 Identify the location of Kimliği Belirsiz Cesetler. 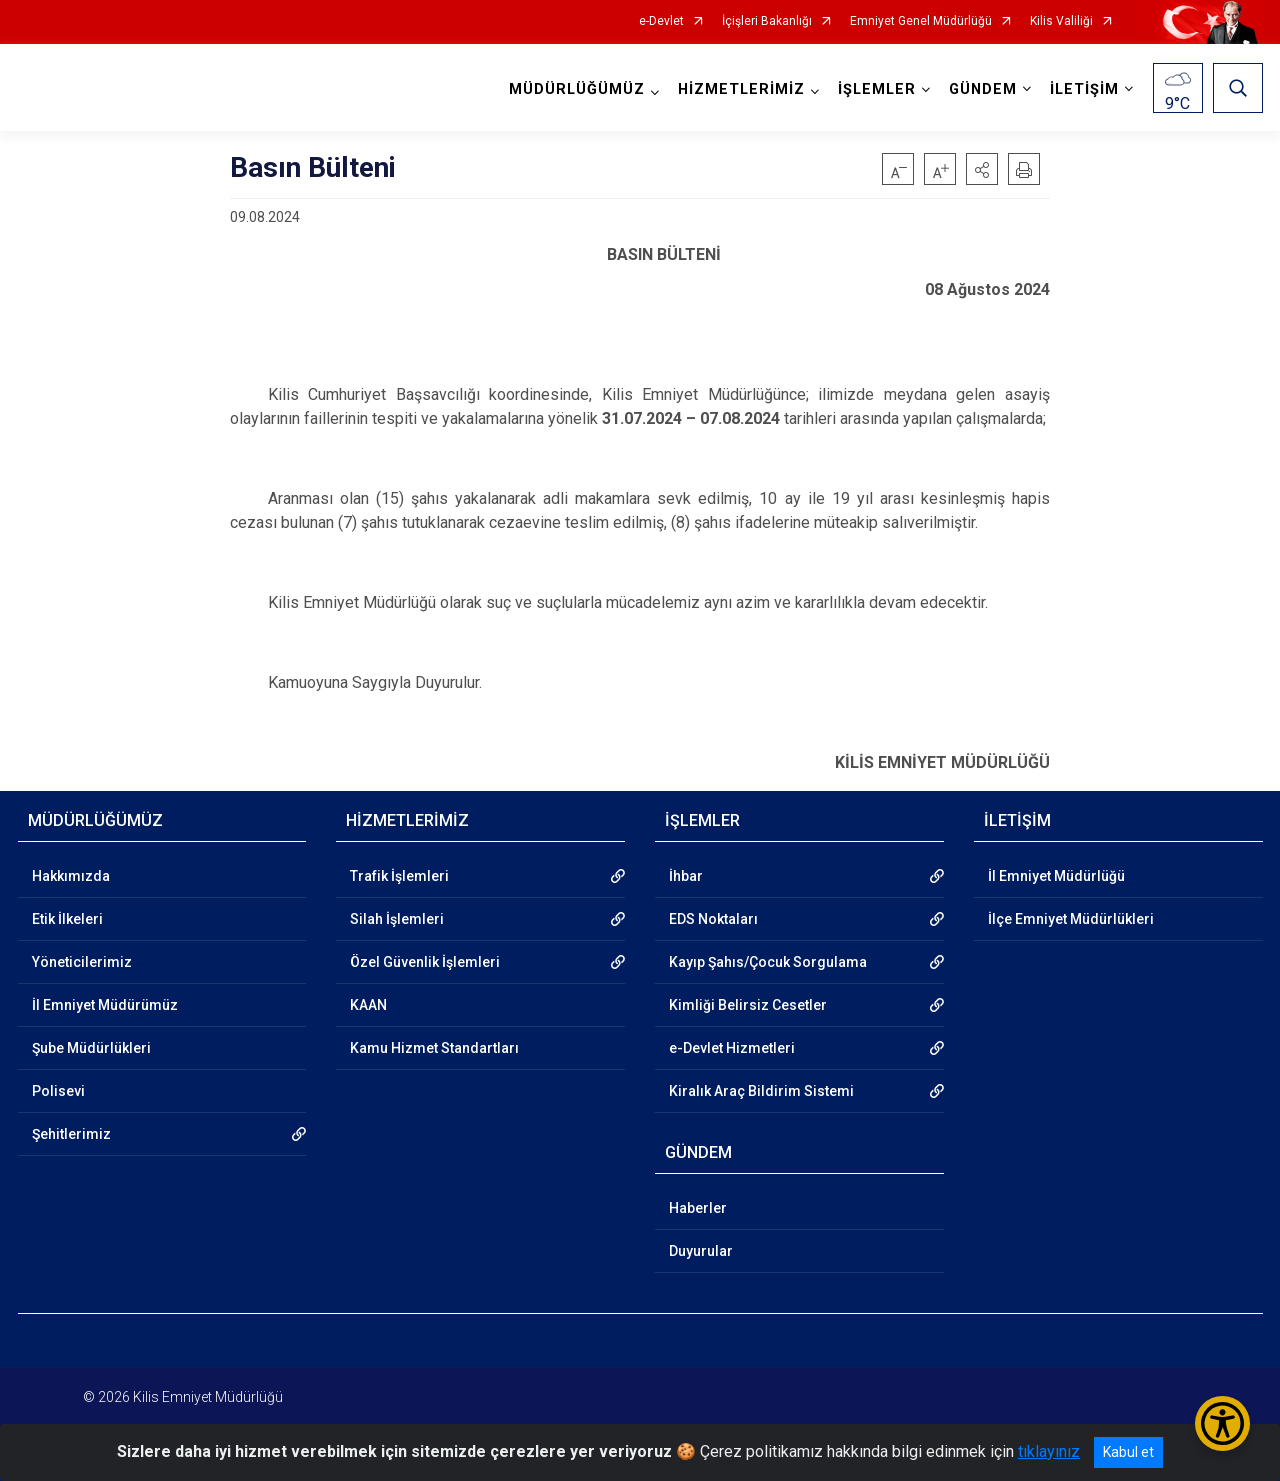
(748, 1005).